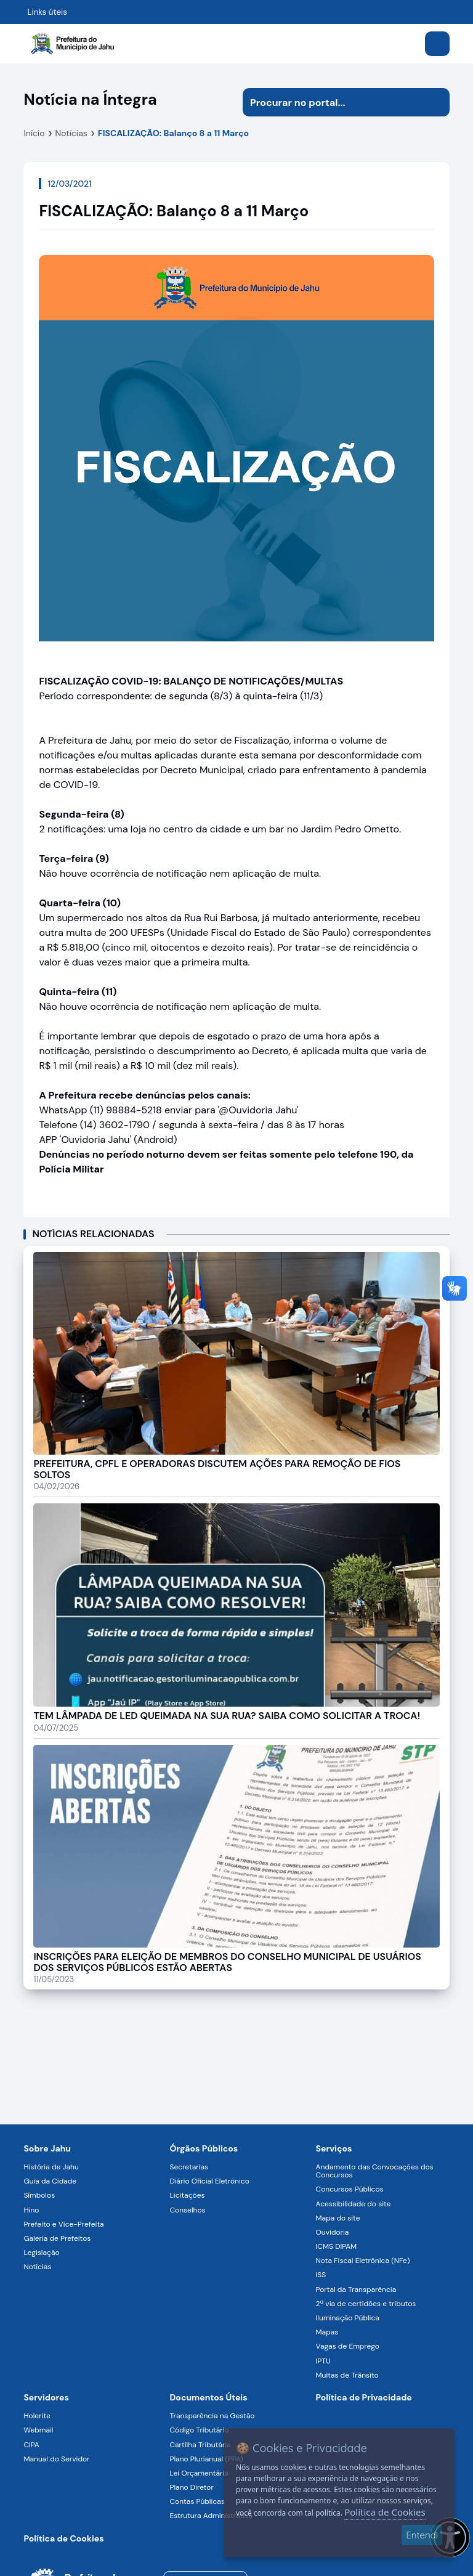 The height and width of the screenshot is (2576, 473). Describe the element at coordinates (210, 2516) in the screenshot. I see `Estrutura Administrativa [Navegar para a página Estrutura Administrativa]` at that location.